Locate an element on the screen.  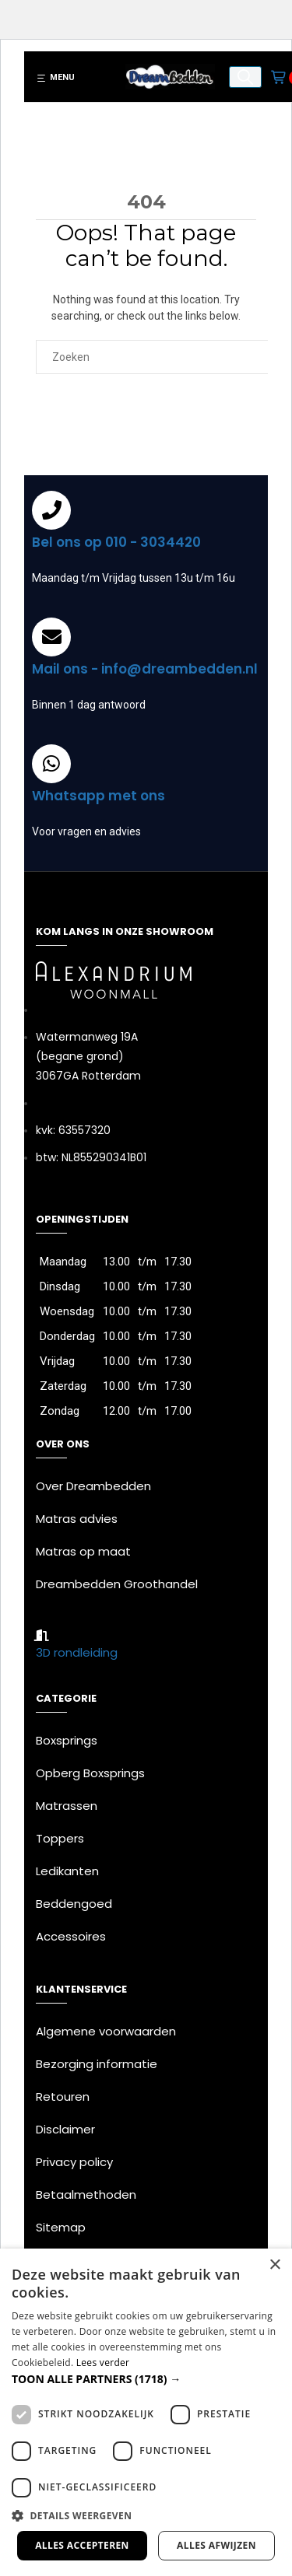
Retouren is located at coordinates (63, 2096).